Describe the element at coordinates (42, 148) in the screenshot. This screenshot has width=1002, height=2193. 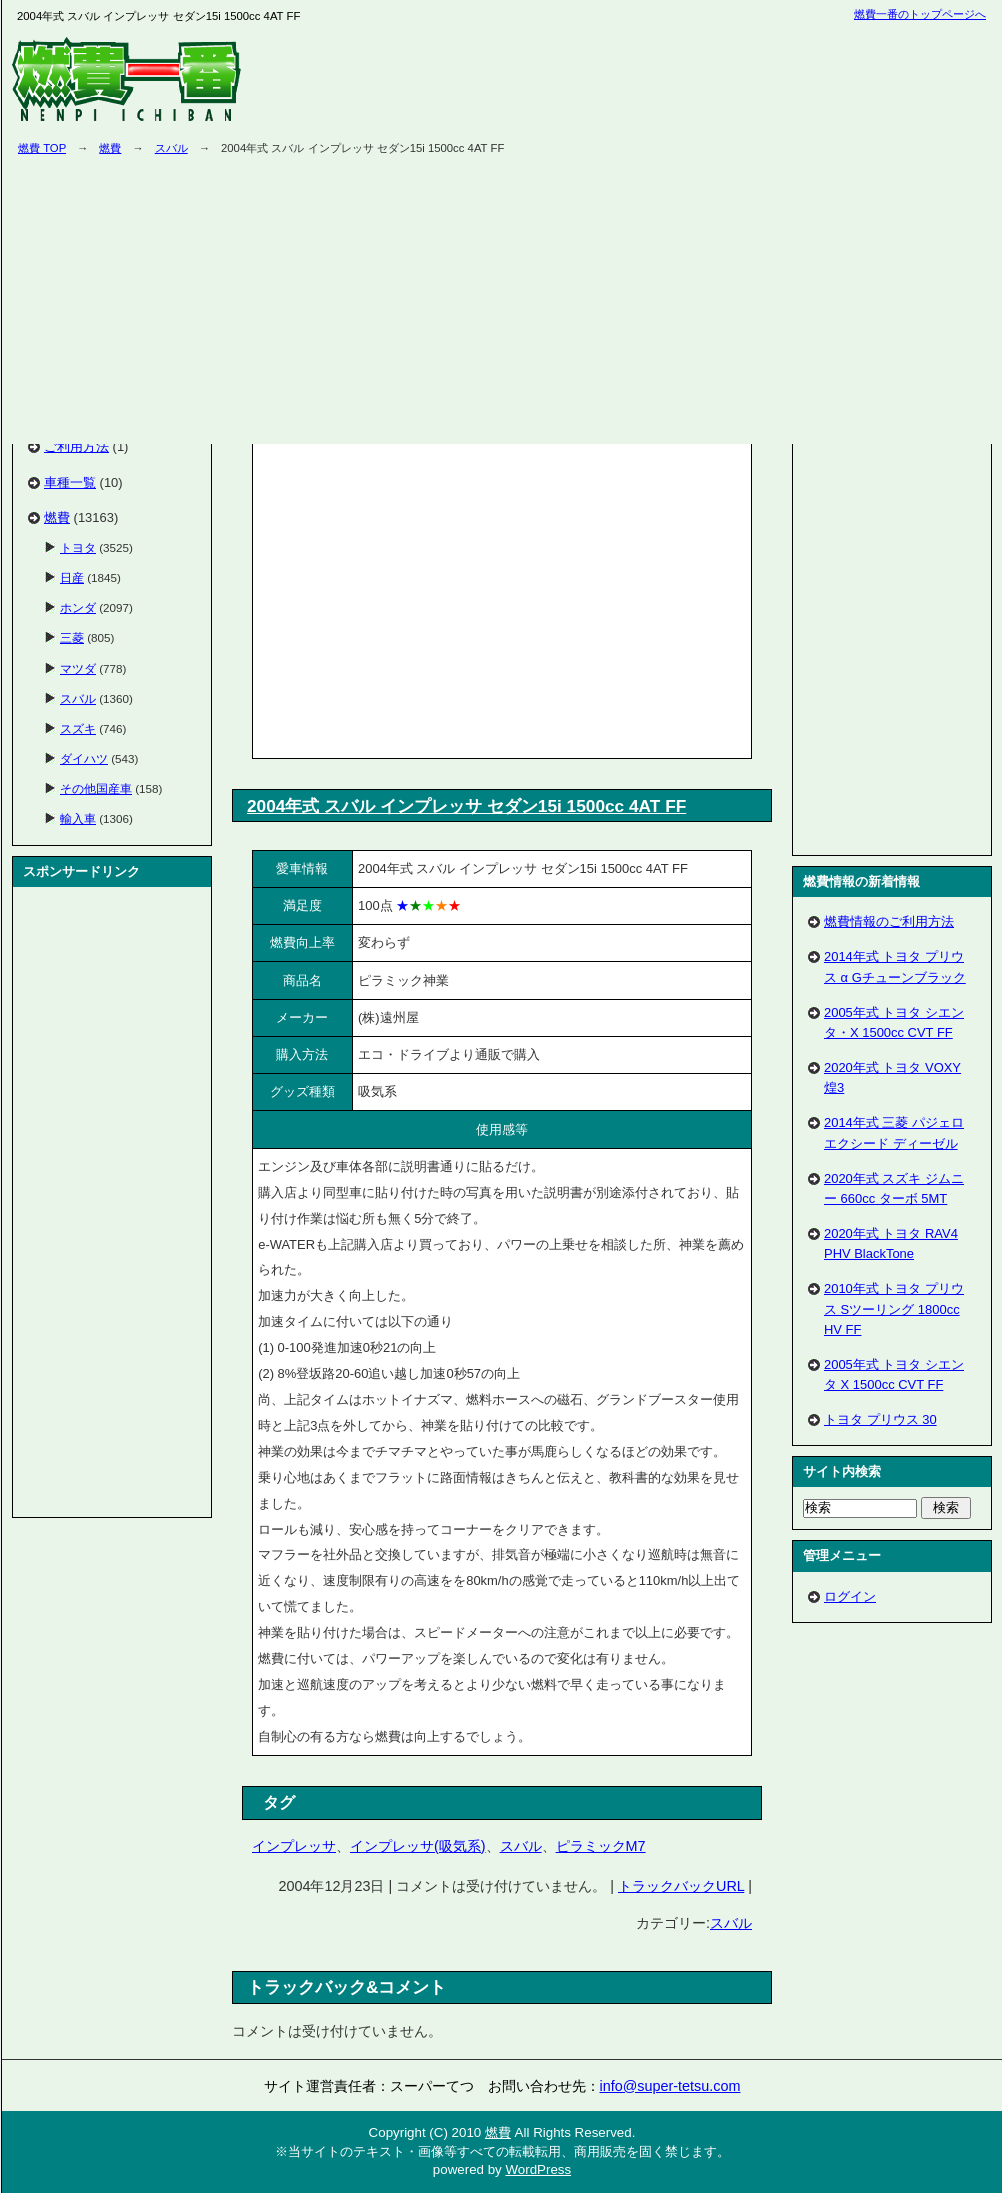
I see `燃費 TOP` at that location.